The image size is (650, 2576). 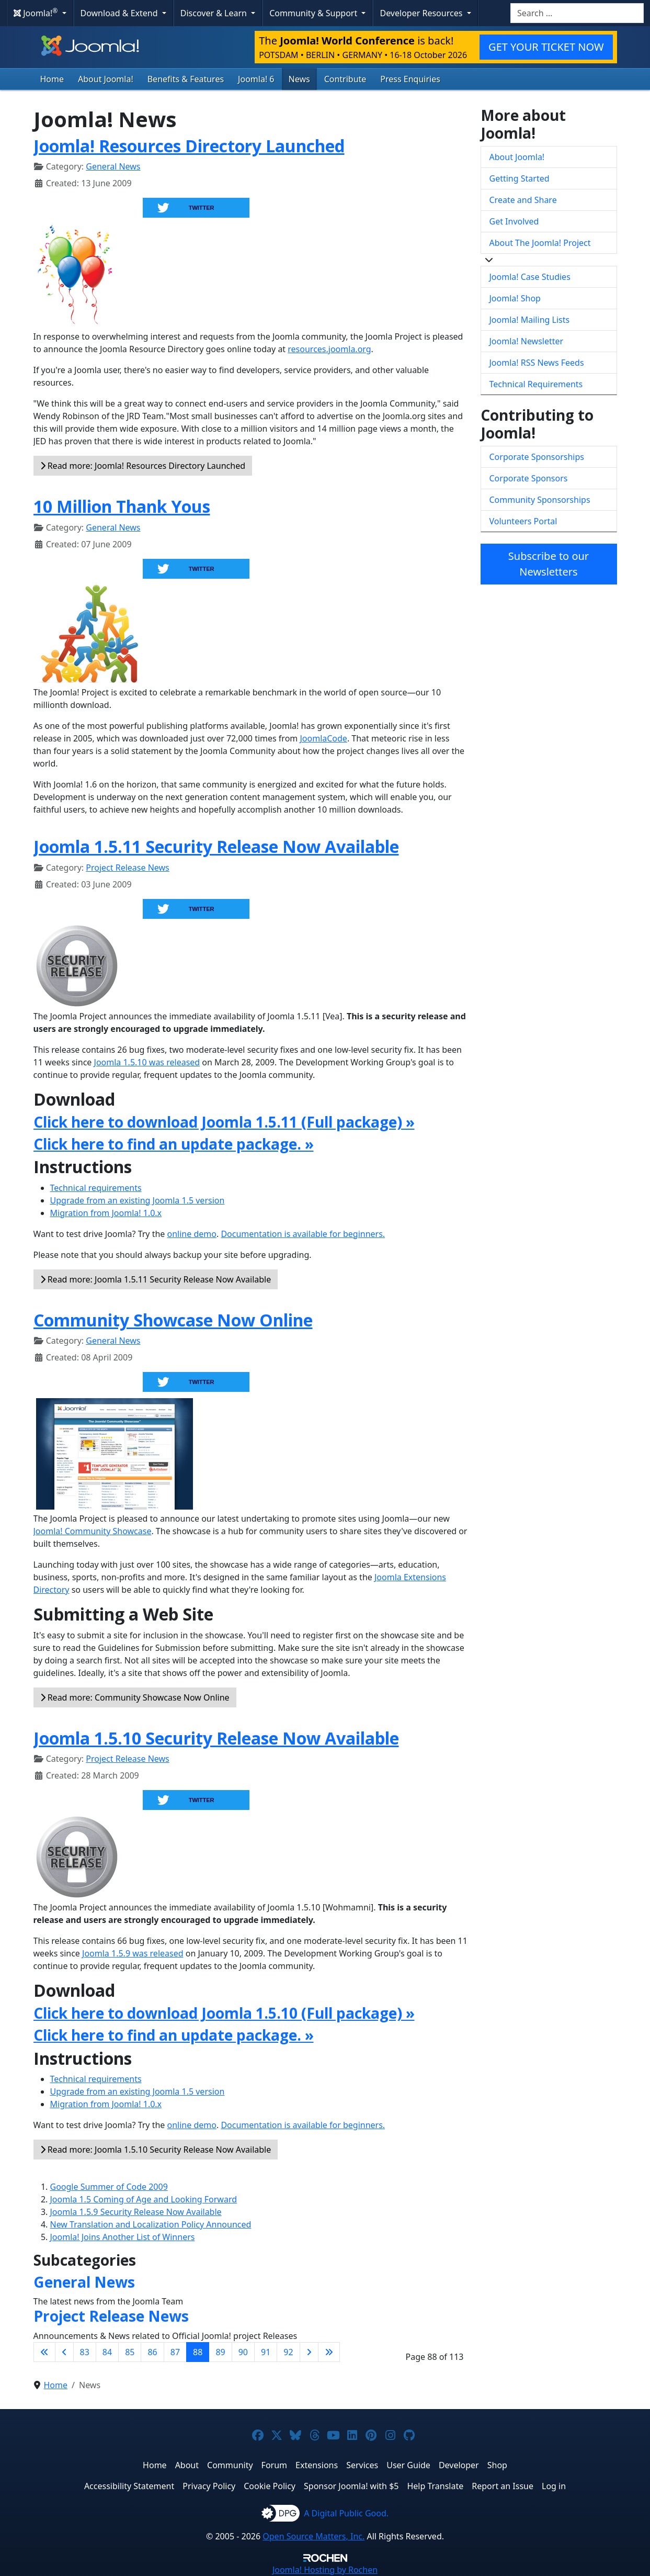 What do you see at coordinates (113, 166) in the screenshot?
I see `General News` at bounding box center [113, 166].